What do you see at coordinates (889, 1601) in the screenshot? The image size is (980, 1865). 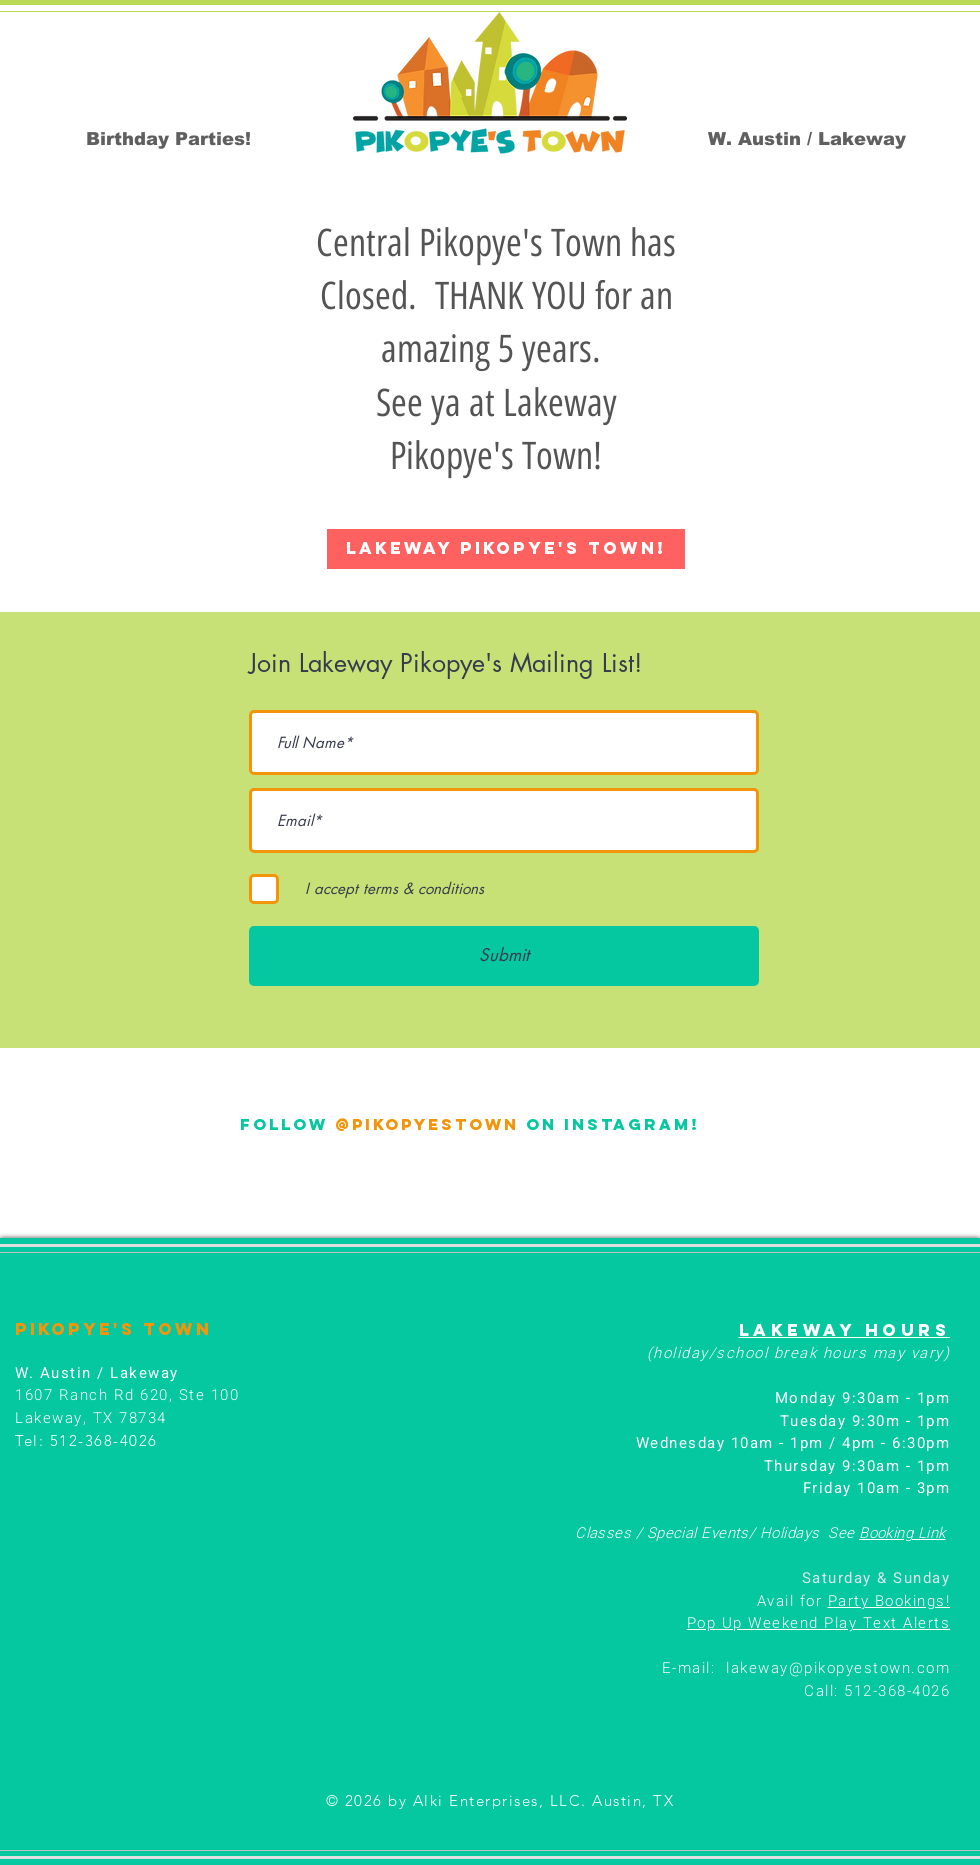 I see `Party Bookings!` at bounding box center [889, 1601].